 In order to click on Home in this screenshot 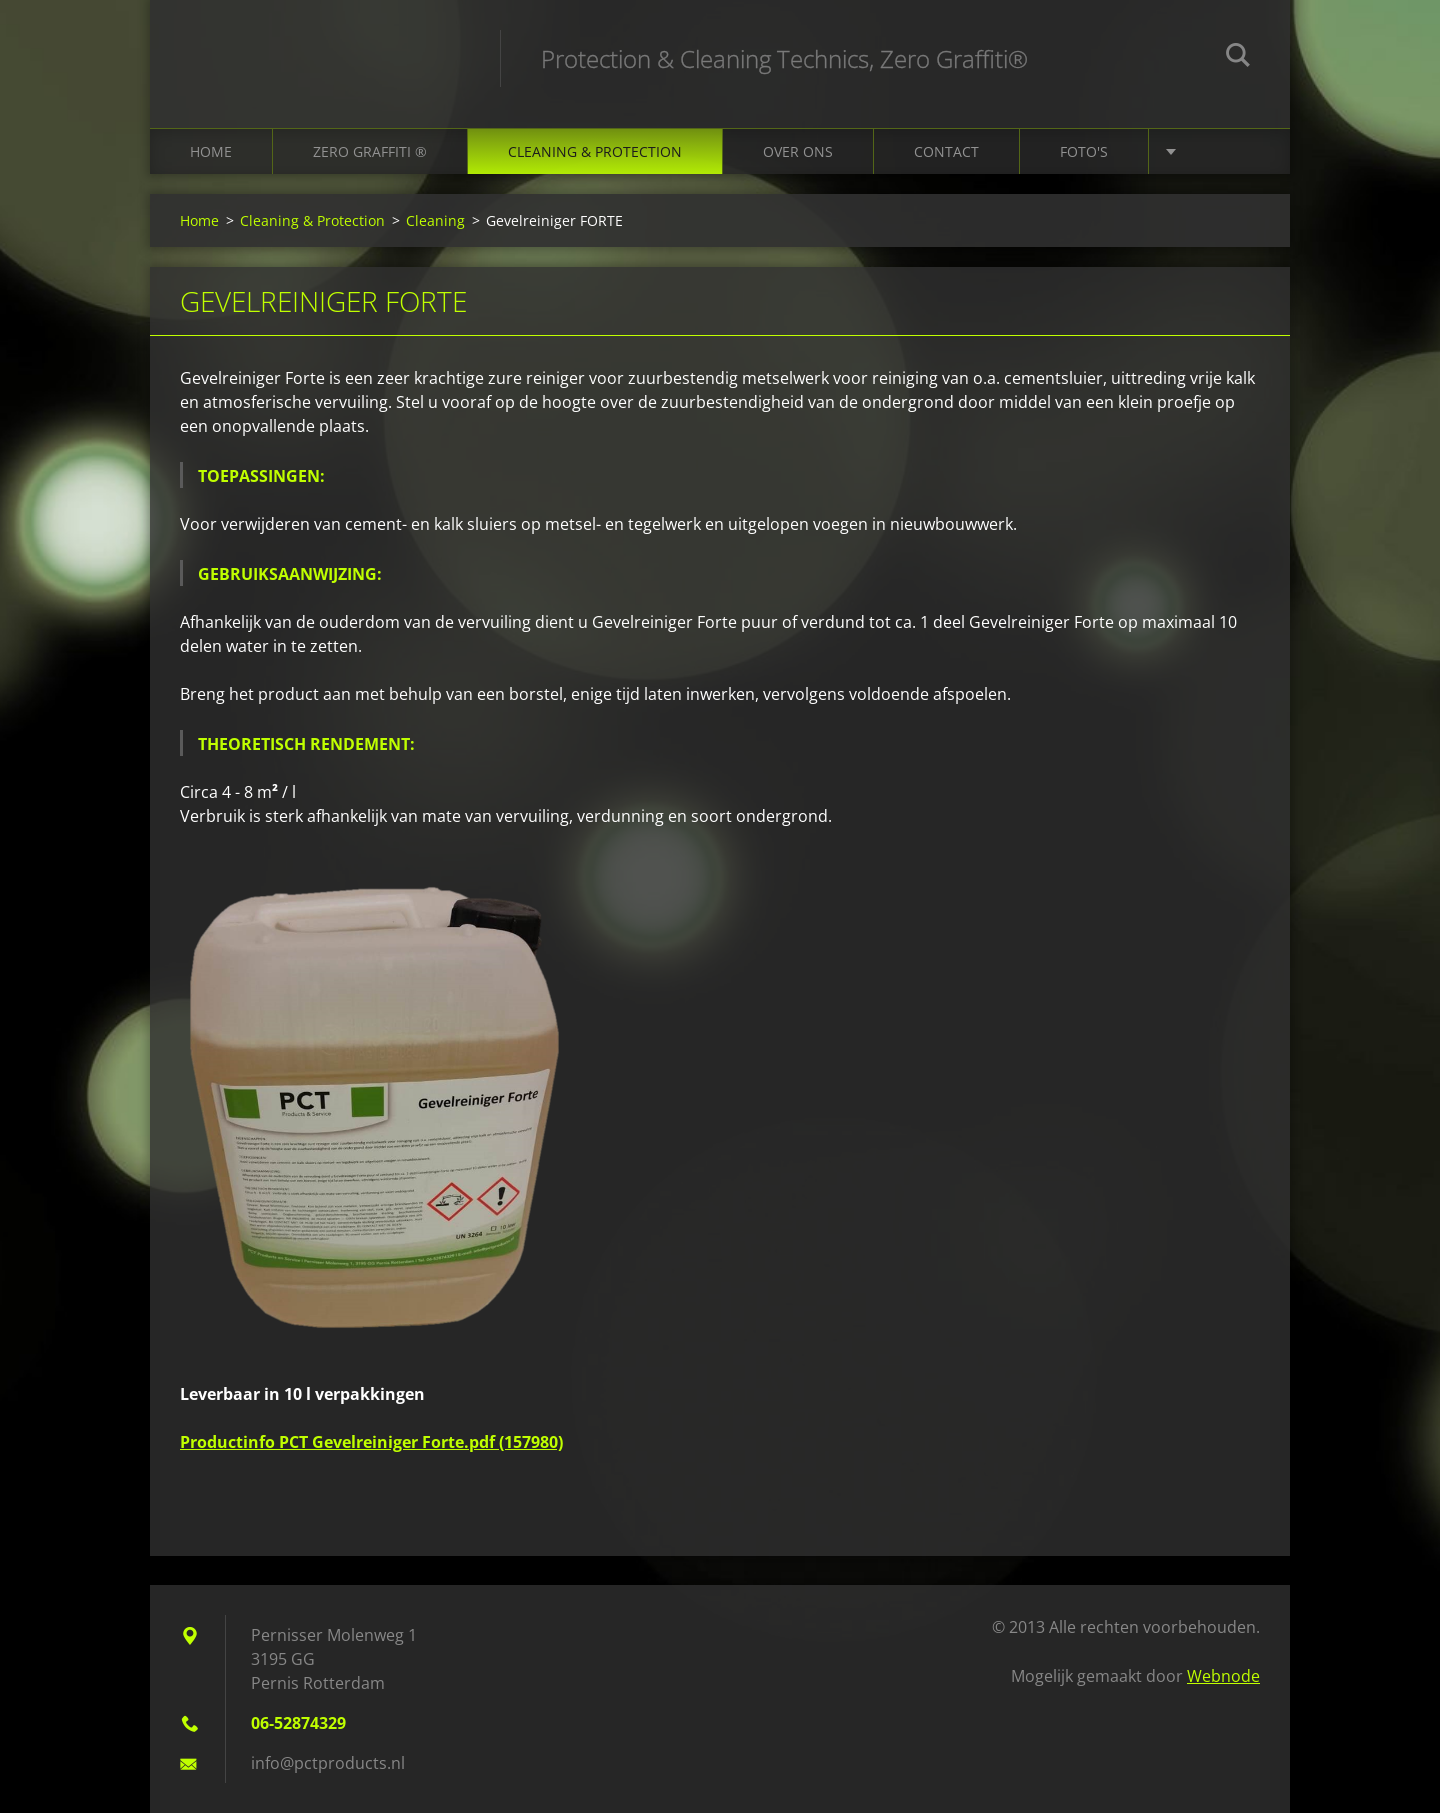, I will do `click(211, 151)`.